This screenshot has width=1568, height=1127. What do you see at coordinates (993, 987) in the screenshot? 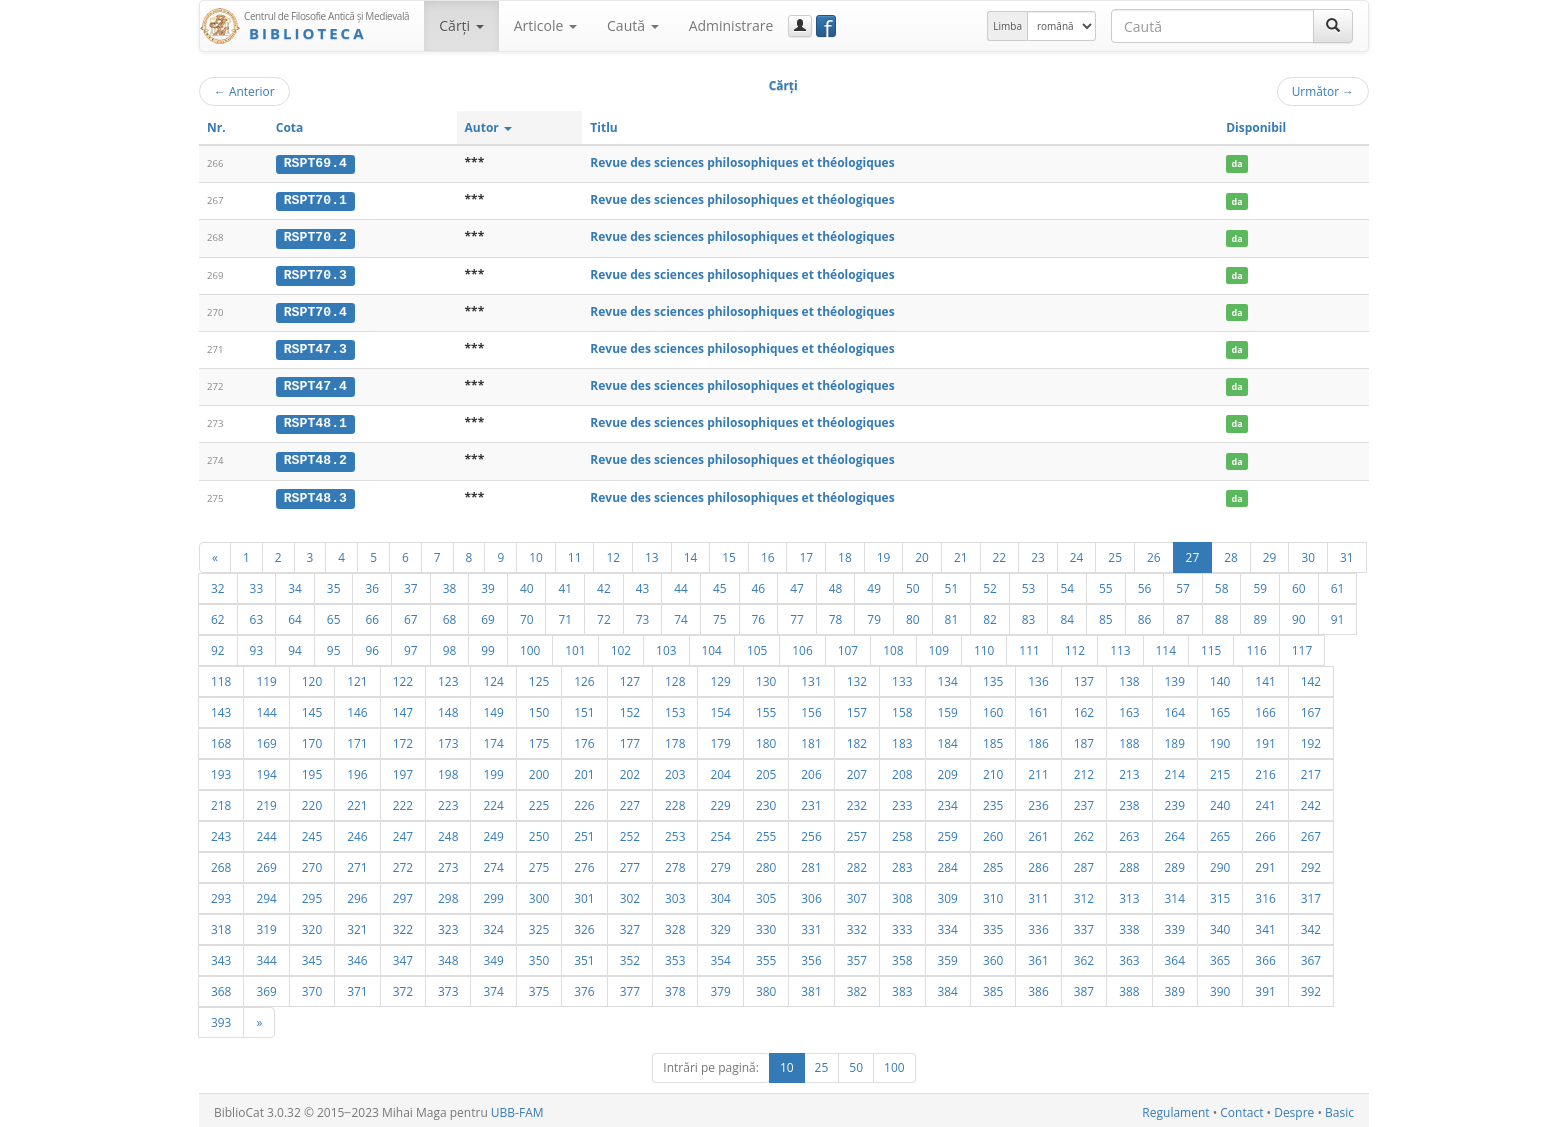
I see `385` at bounding box center [993, 987].